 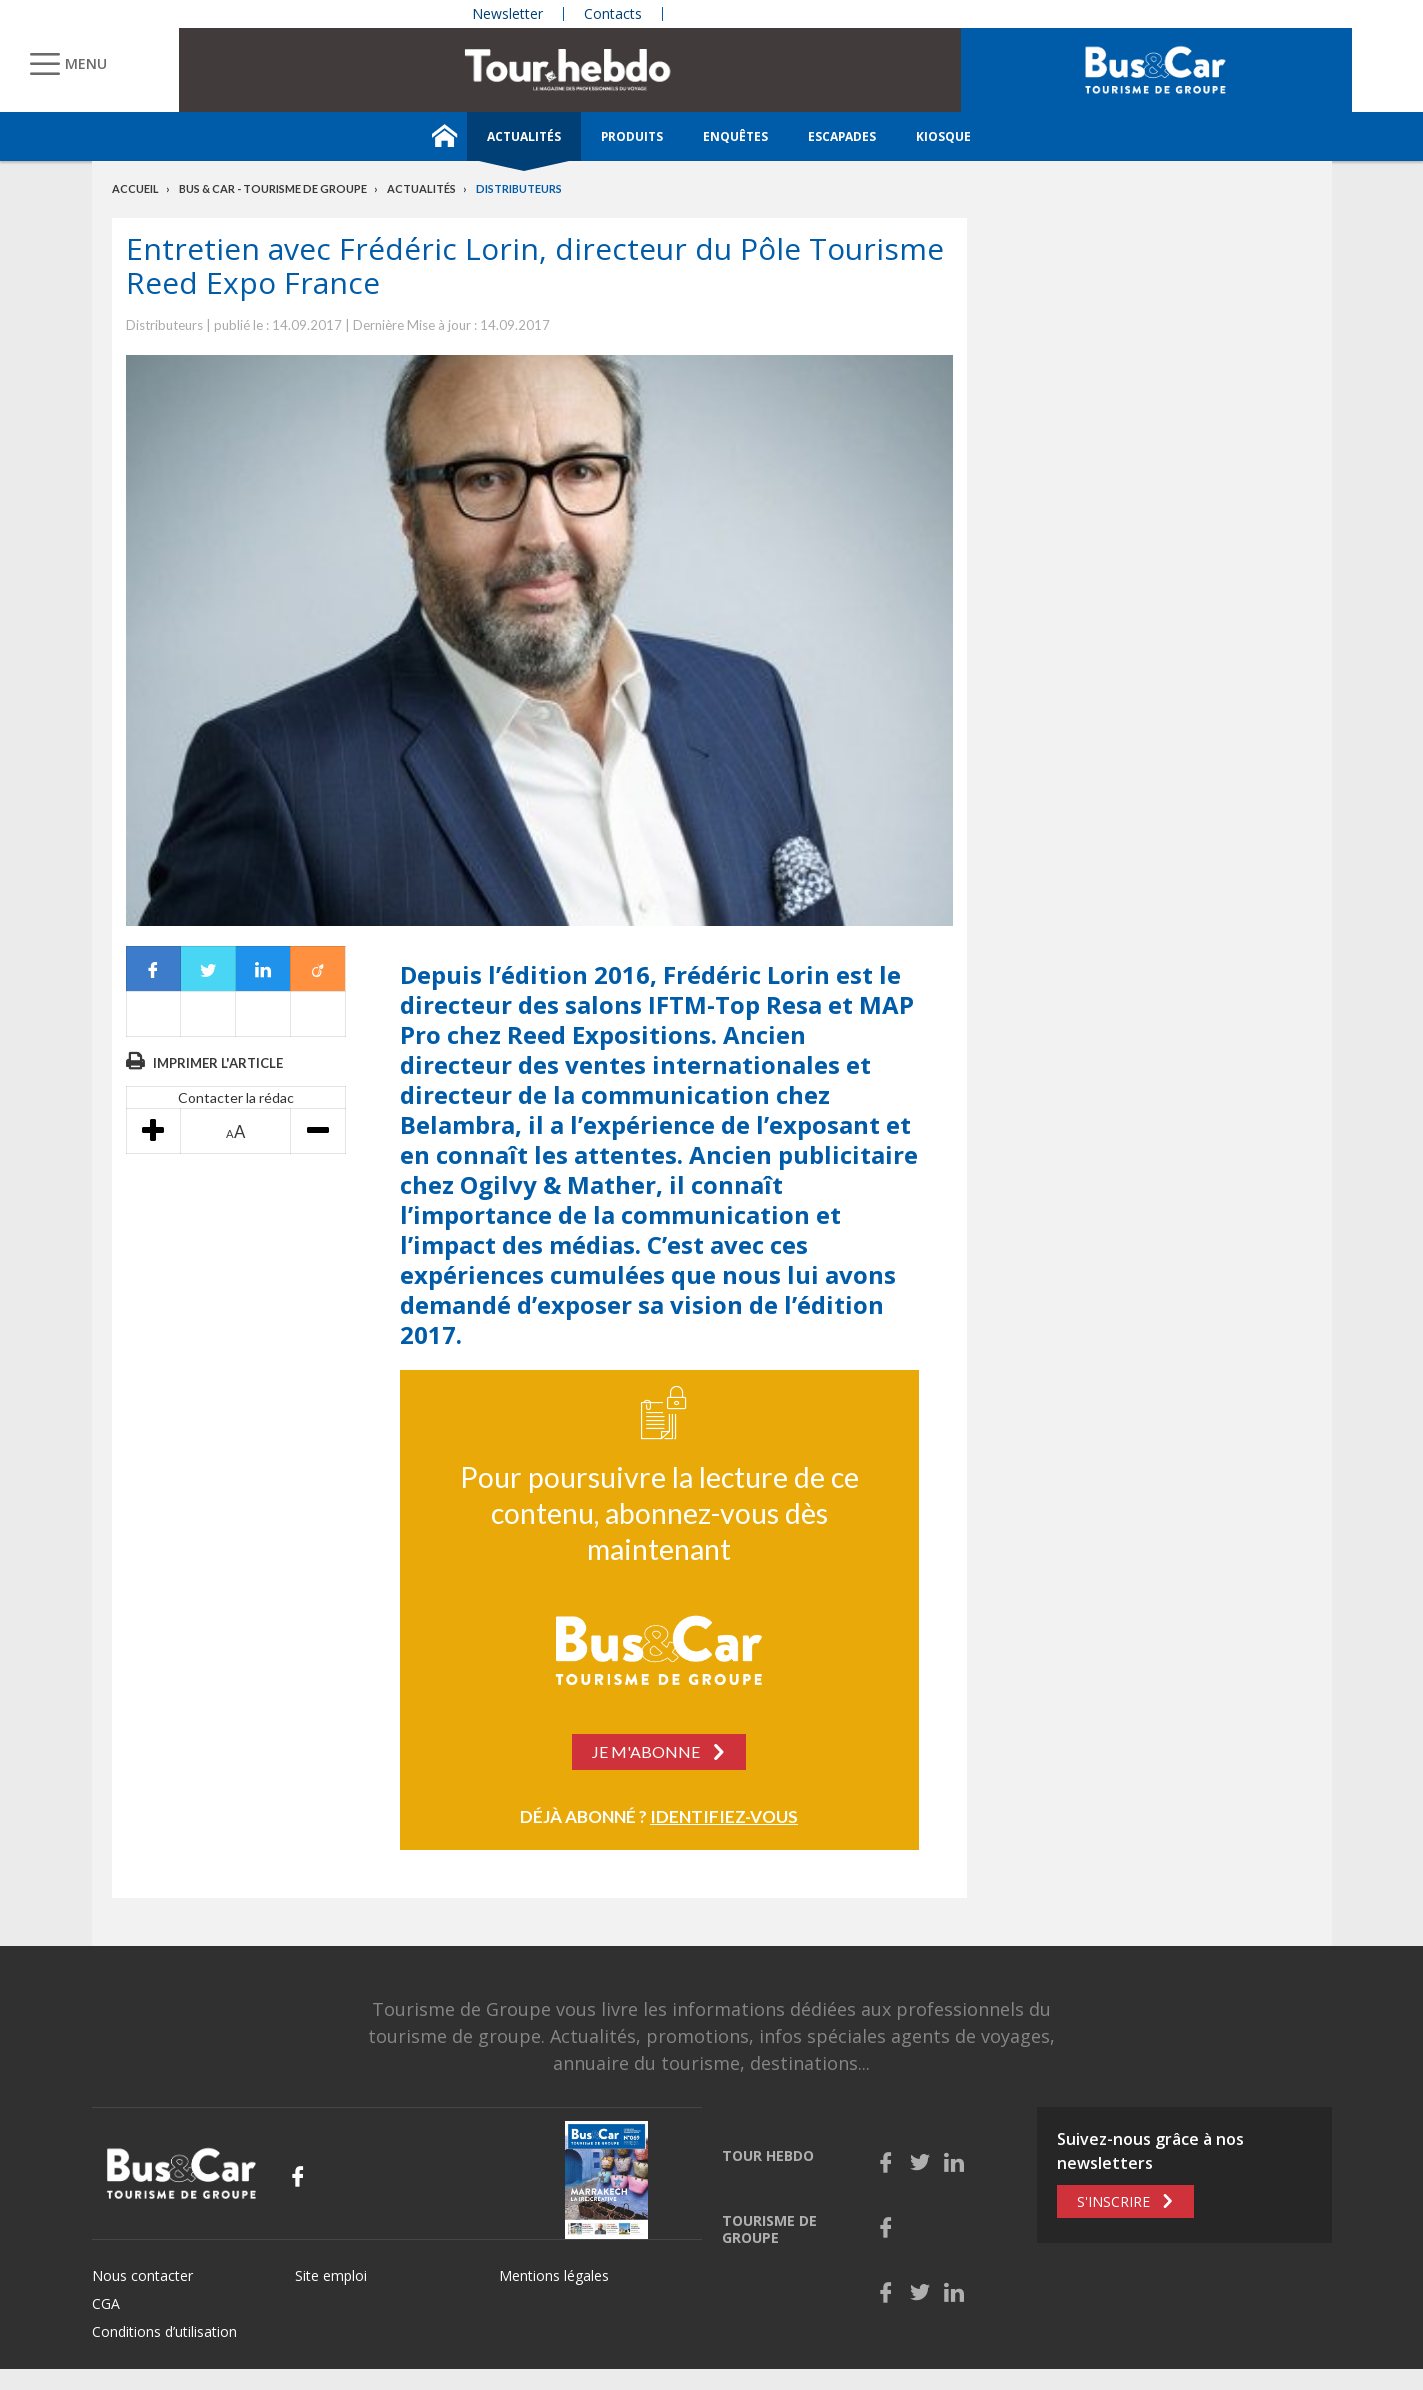 I want to click on Bus & Car - Tourisme de groupe, so click(x=273, y=188).